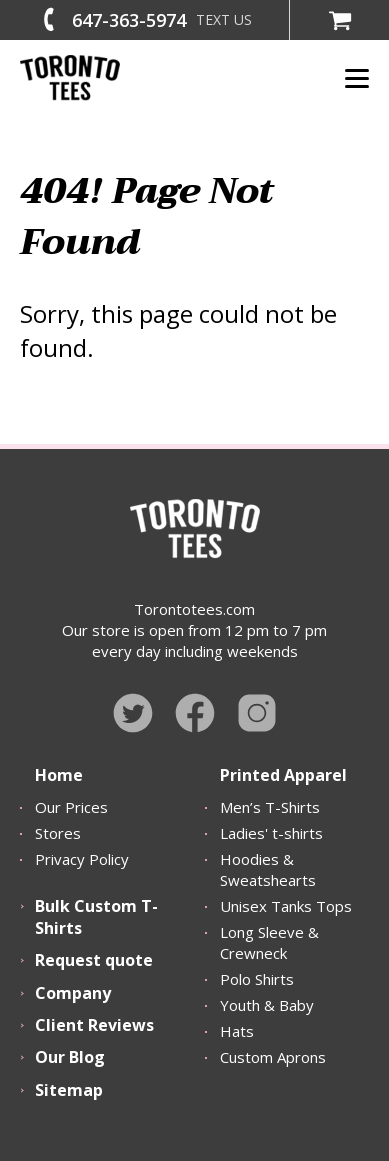 Image resolution: width=389 pixels, height=1161 pixels. What do you see at coordinates (129, 20) in the screenshot?
I see `647-363-5974` at bounding box center [129, 20].